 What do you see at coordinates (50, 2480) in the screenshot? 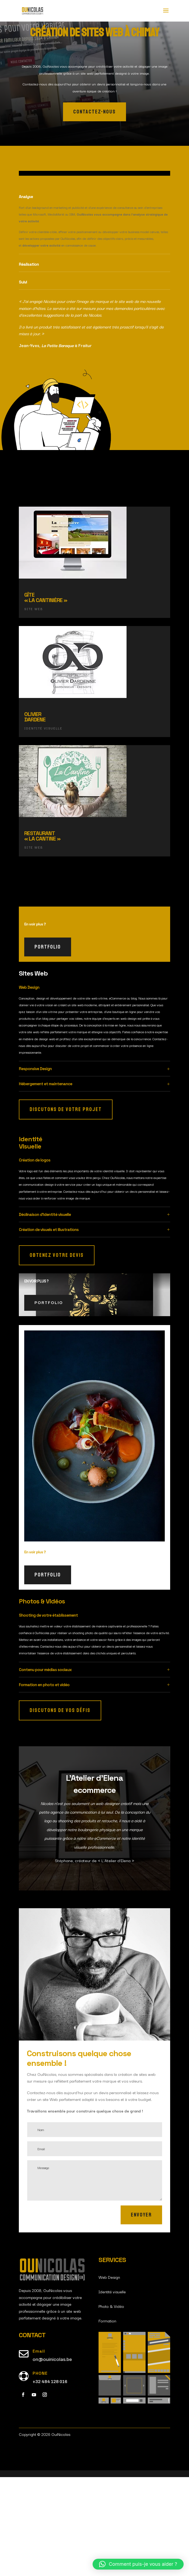
I see `+32 484 128 016` at bounding box center [50, 2480].